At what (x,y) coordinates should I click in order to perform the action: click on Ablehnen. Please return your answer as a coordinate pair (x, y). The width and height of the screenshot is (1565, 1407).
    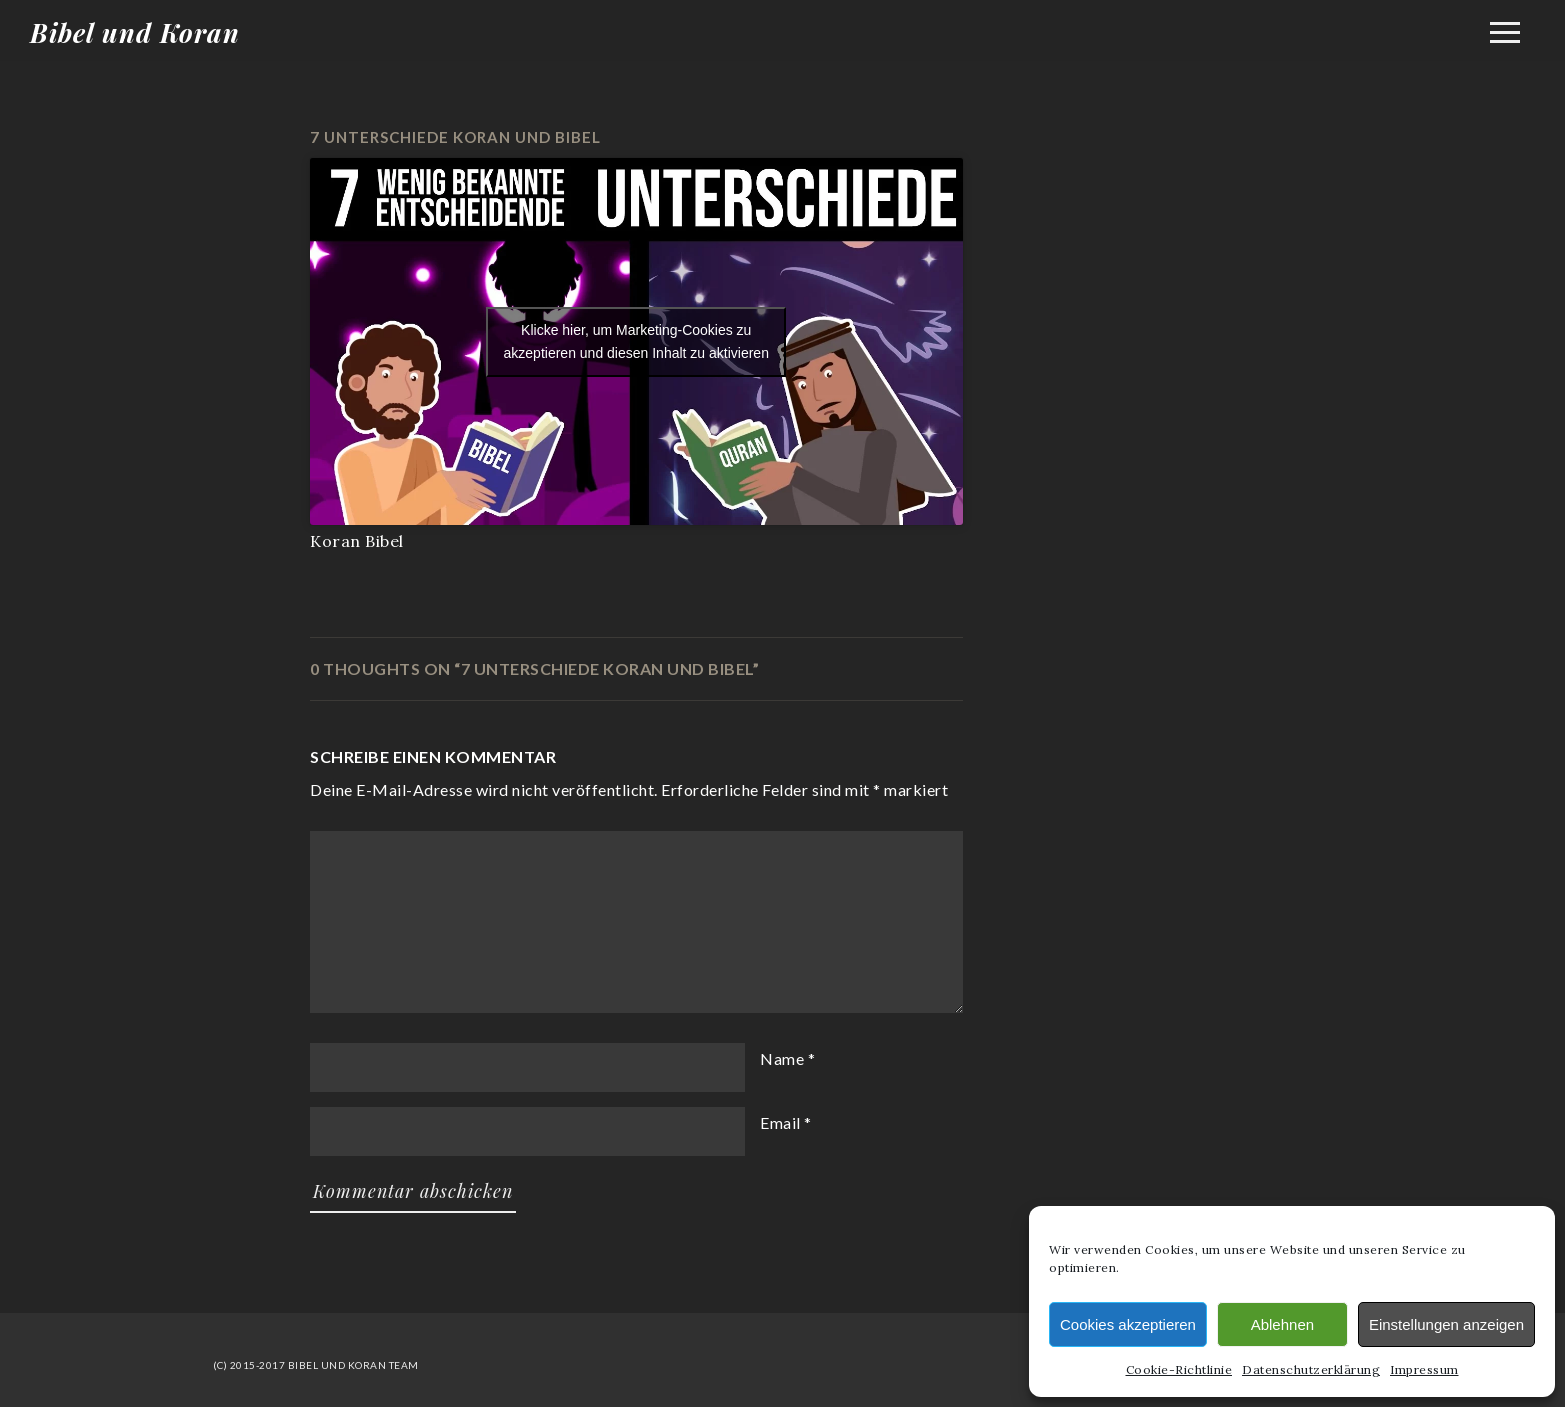
    Looking at the image, I should click on (1282, 1324).